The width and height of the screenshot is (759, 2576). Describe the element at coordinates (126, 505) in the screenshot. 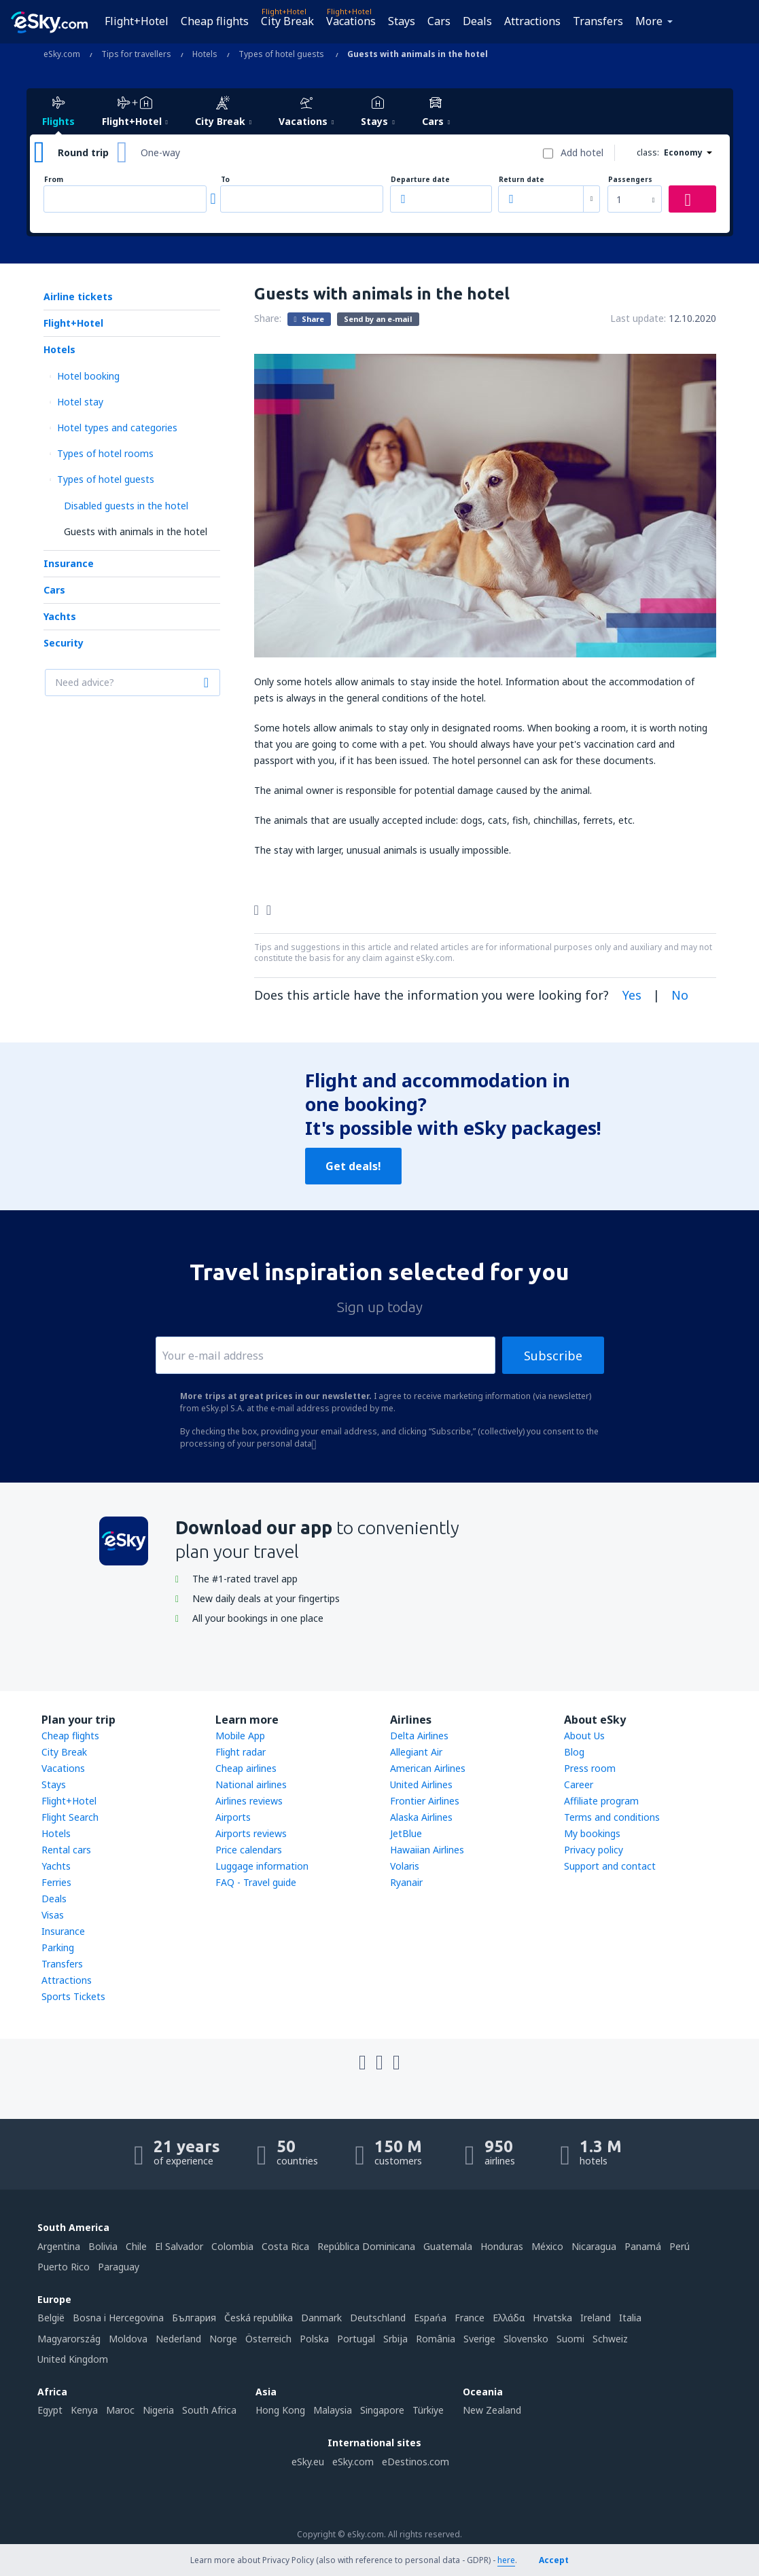

I see `Disabled guests in the hotel` at that location.